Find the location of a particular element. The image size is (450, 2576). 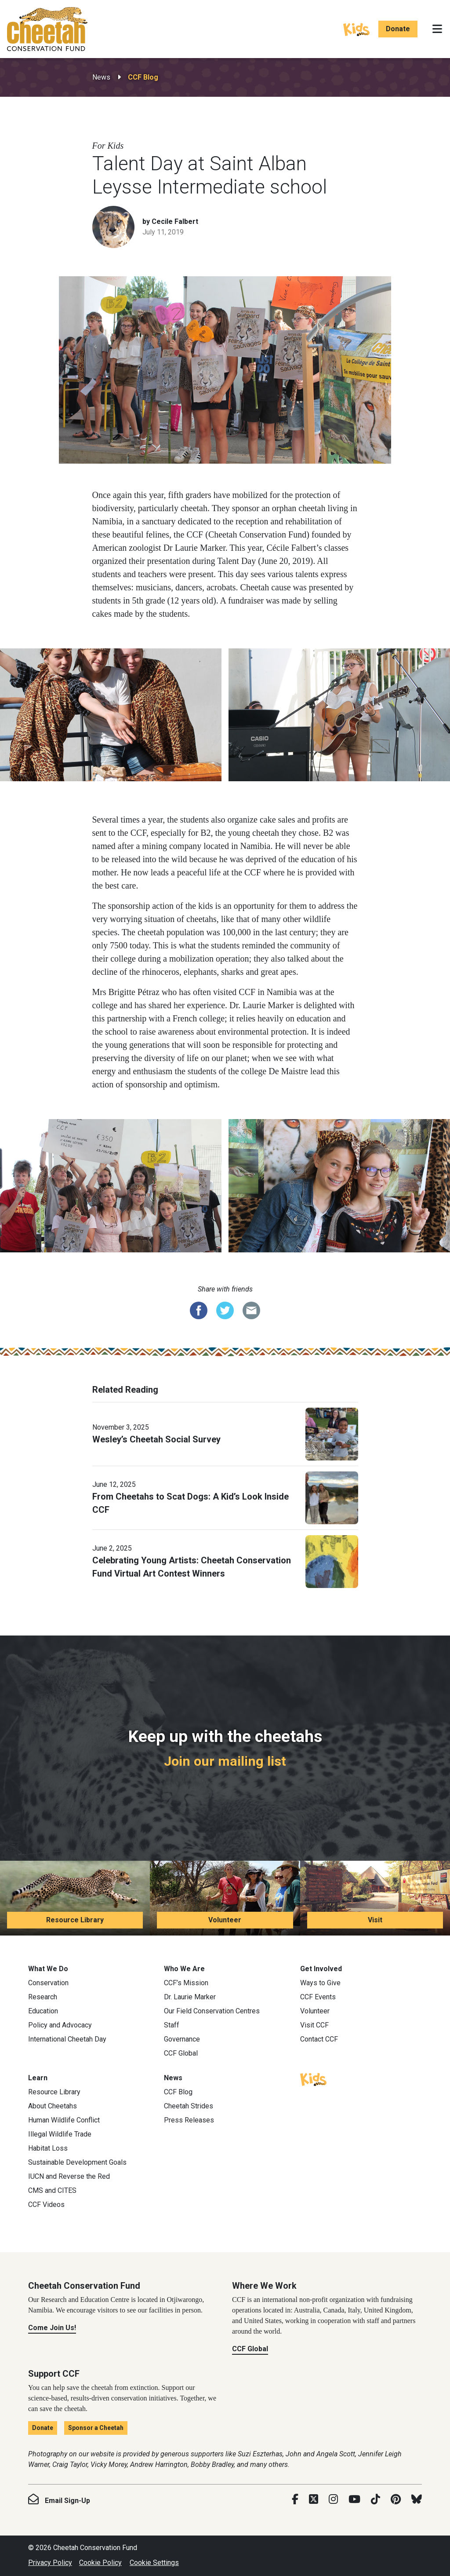

International Cheetah Day is located at coordinates (67, 2039).